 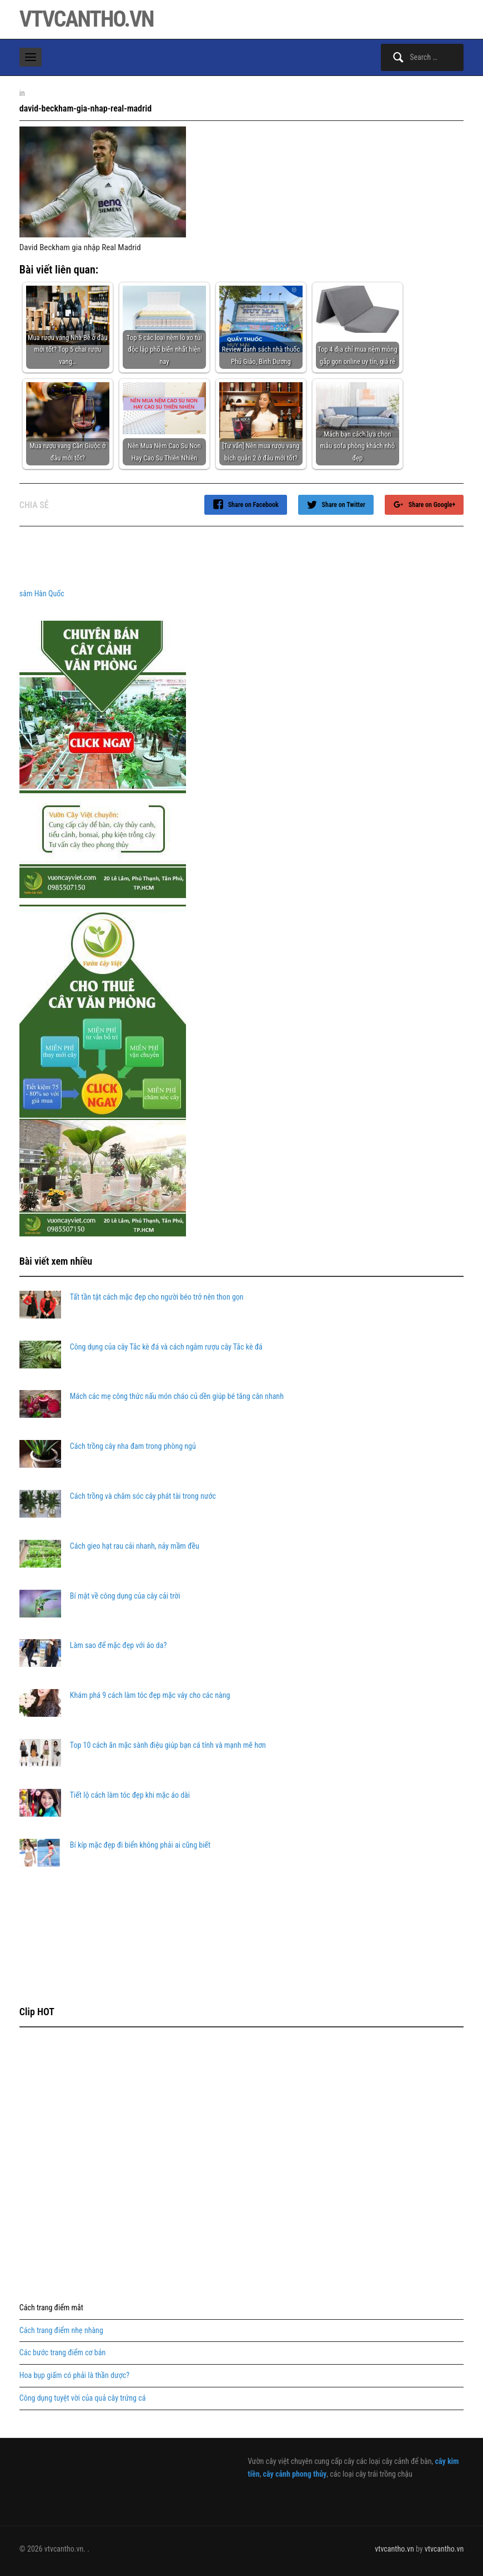 I want to click on Cách trang điểm mắt, so click(x=51, y=2307).